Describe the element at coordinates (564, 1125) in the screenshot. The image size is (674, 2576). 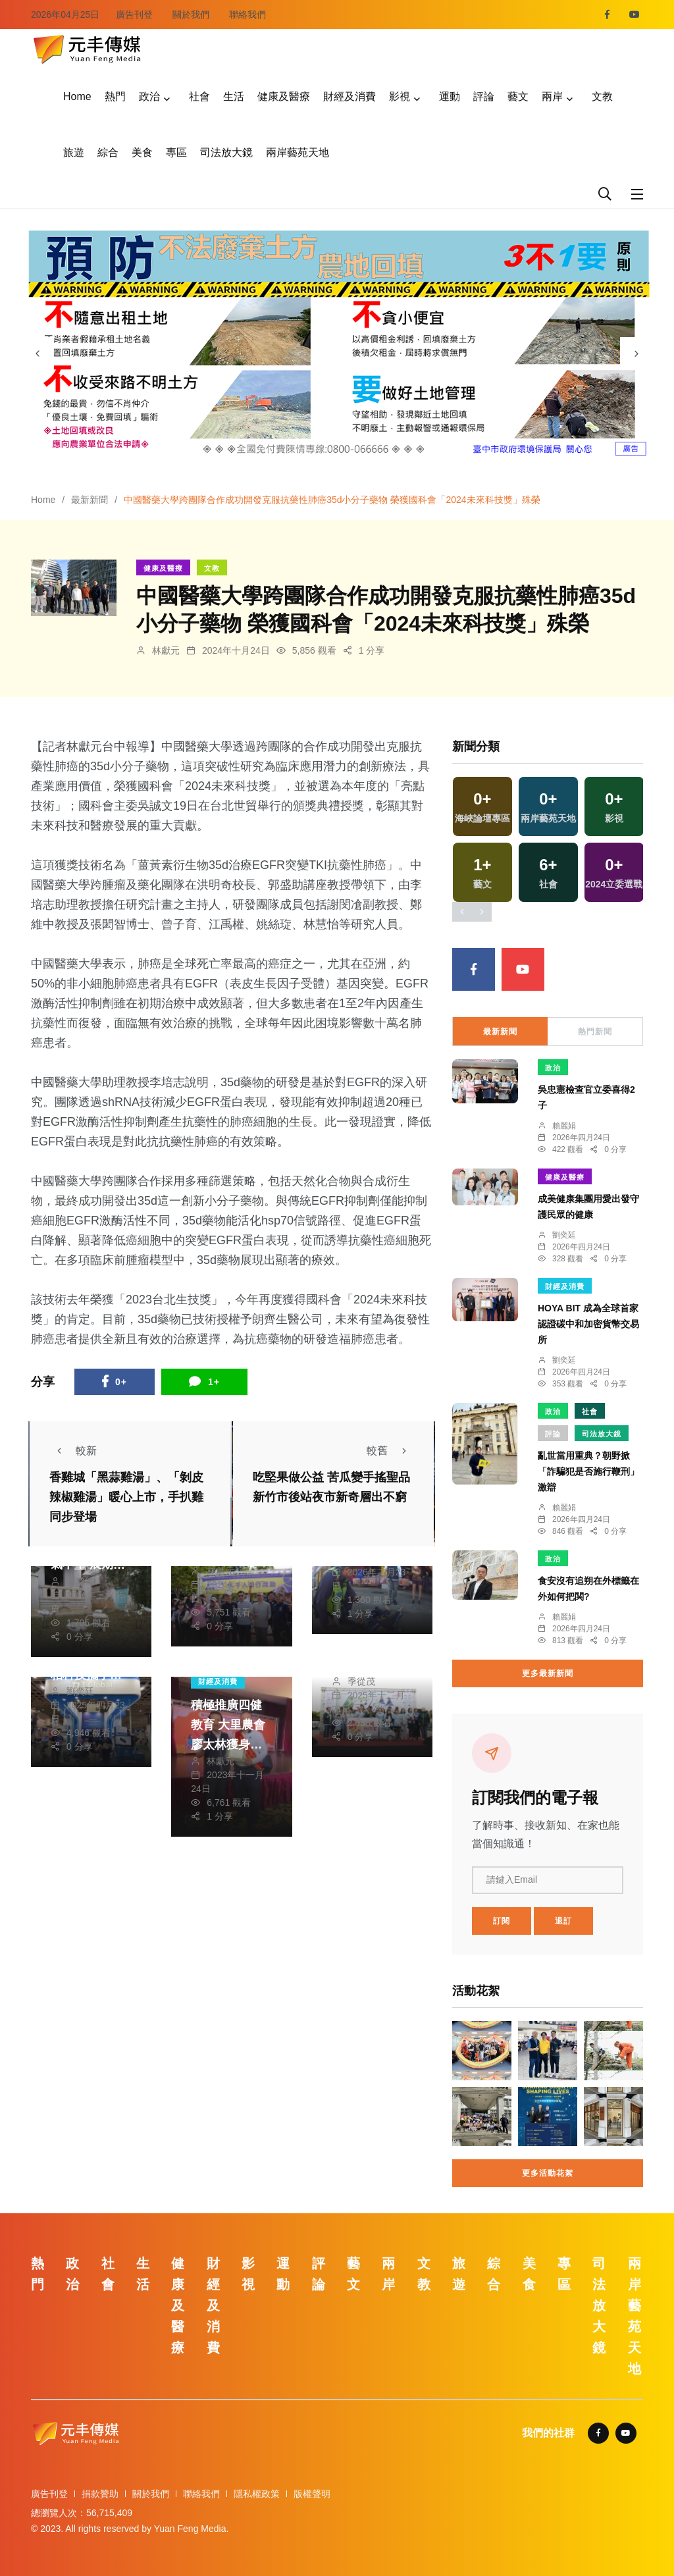
I see `賴麗娟` at that location.